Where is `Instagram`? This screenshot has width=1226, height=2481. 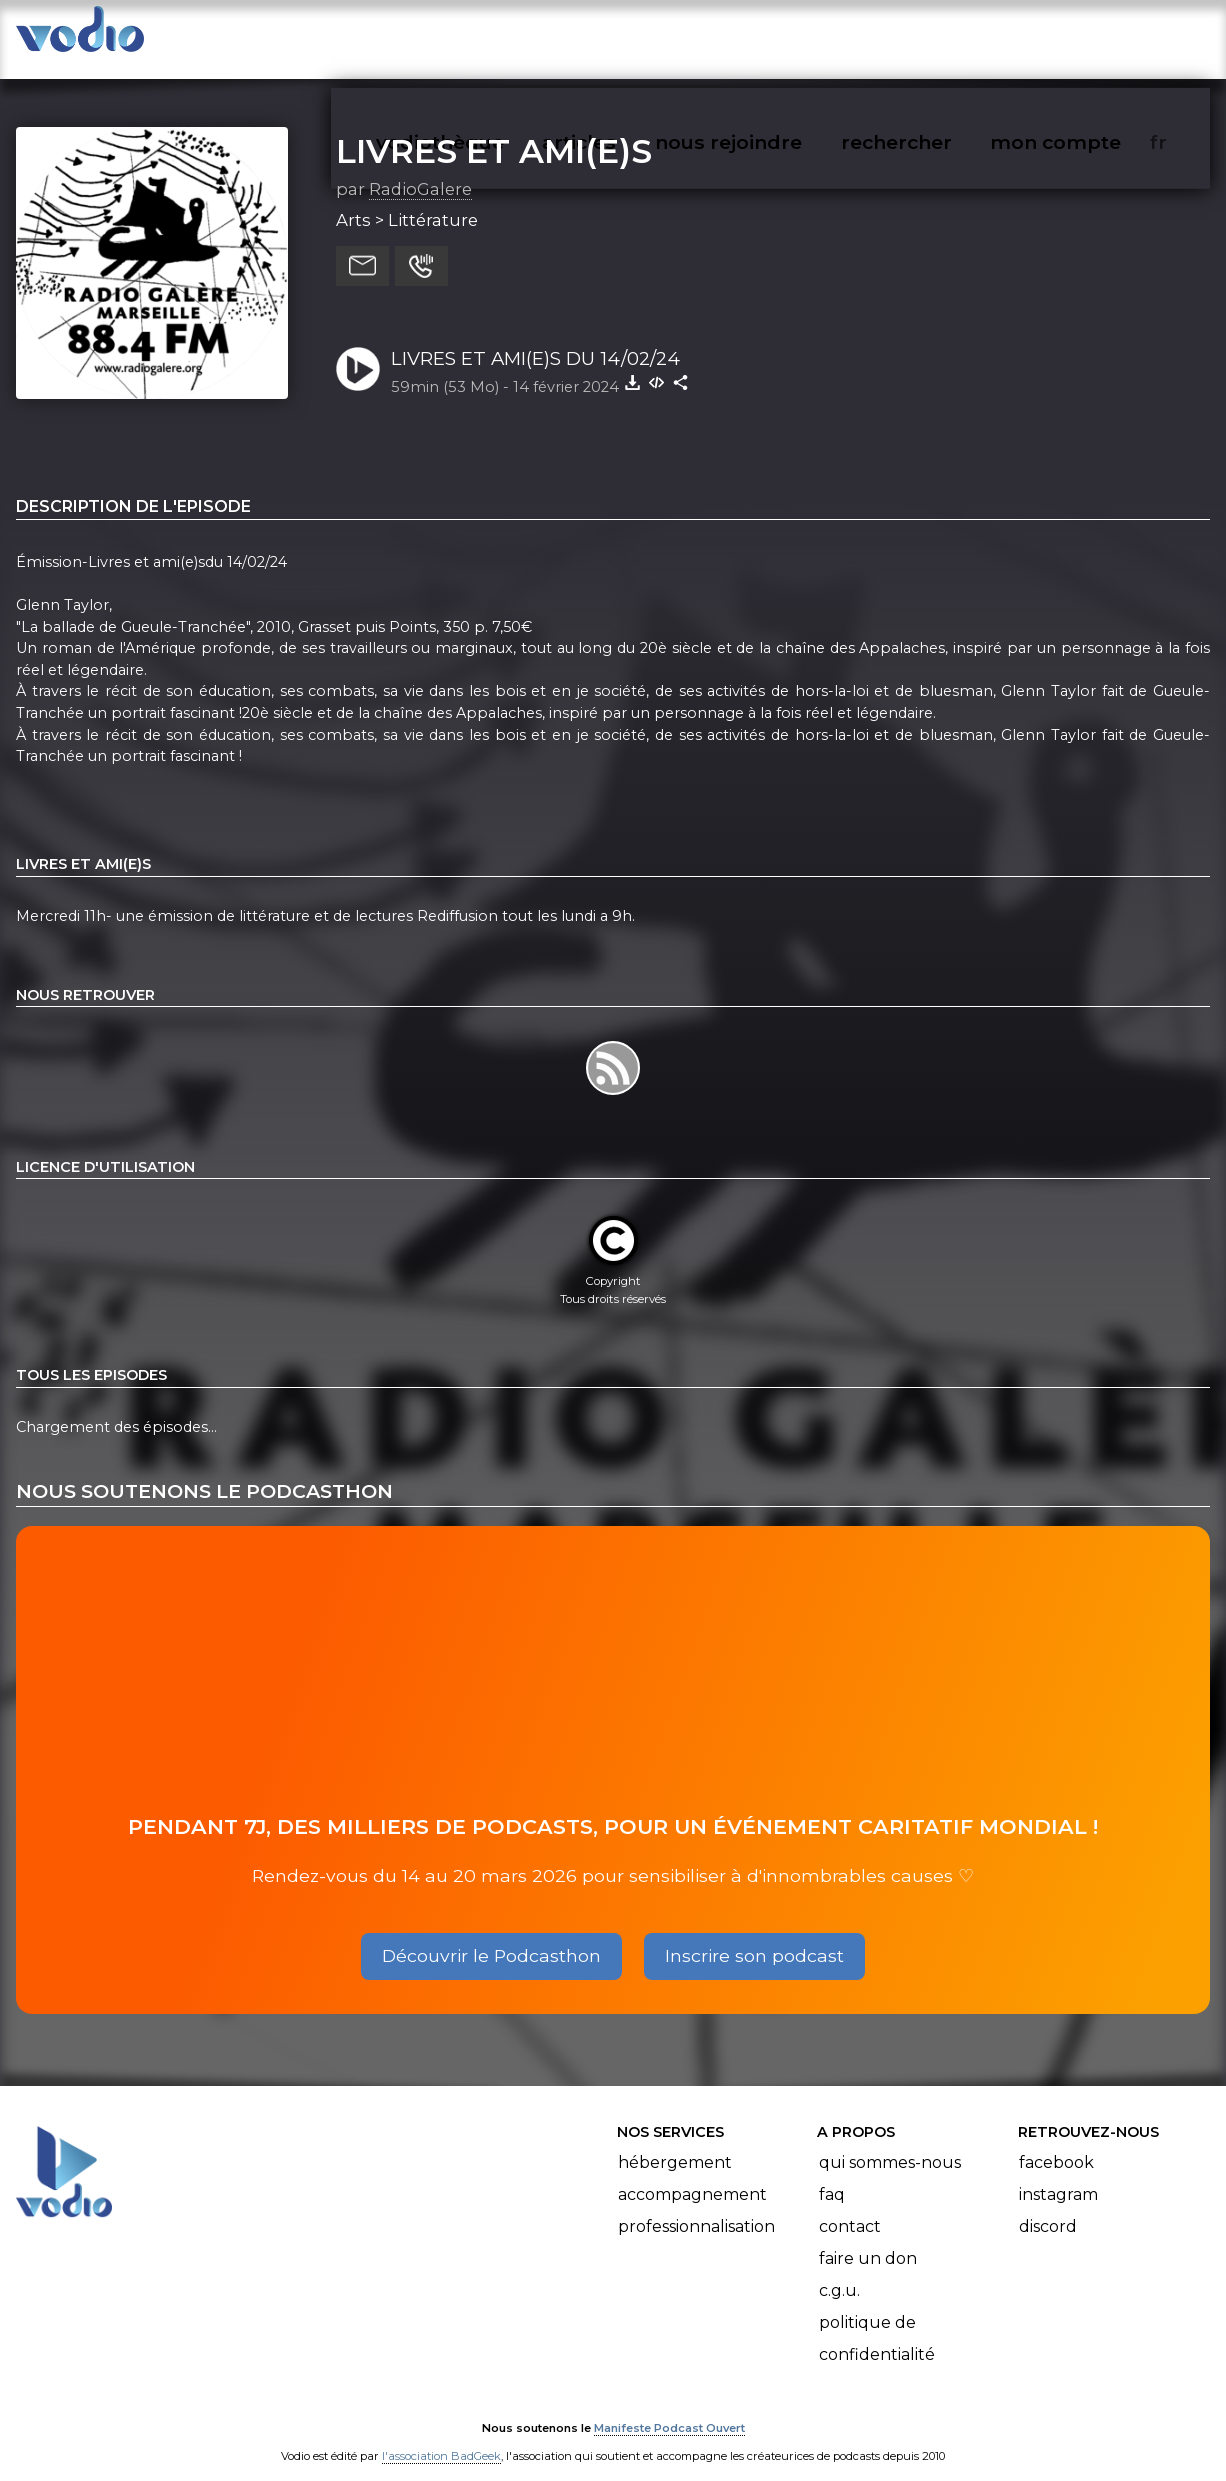 Instagram is located at coordinates (1058, 2174).